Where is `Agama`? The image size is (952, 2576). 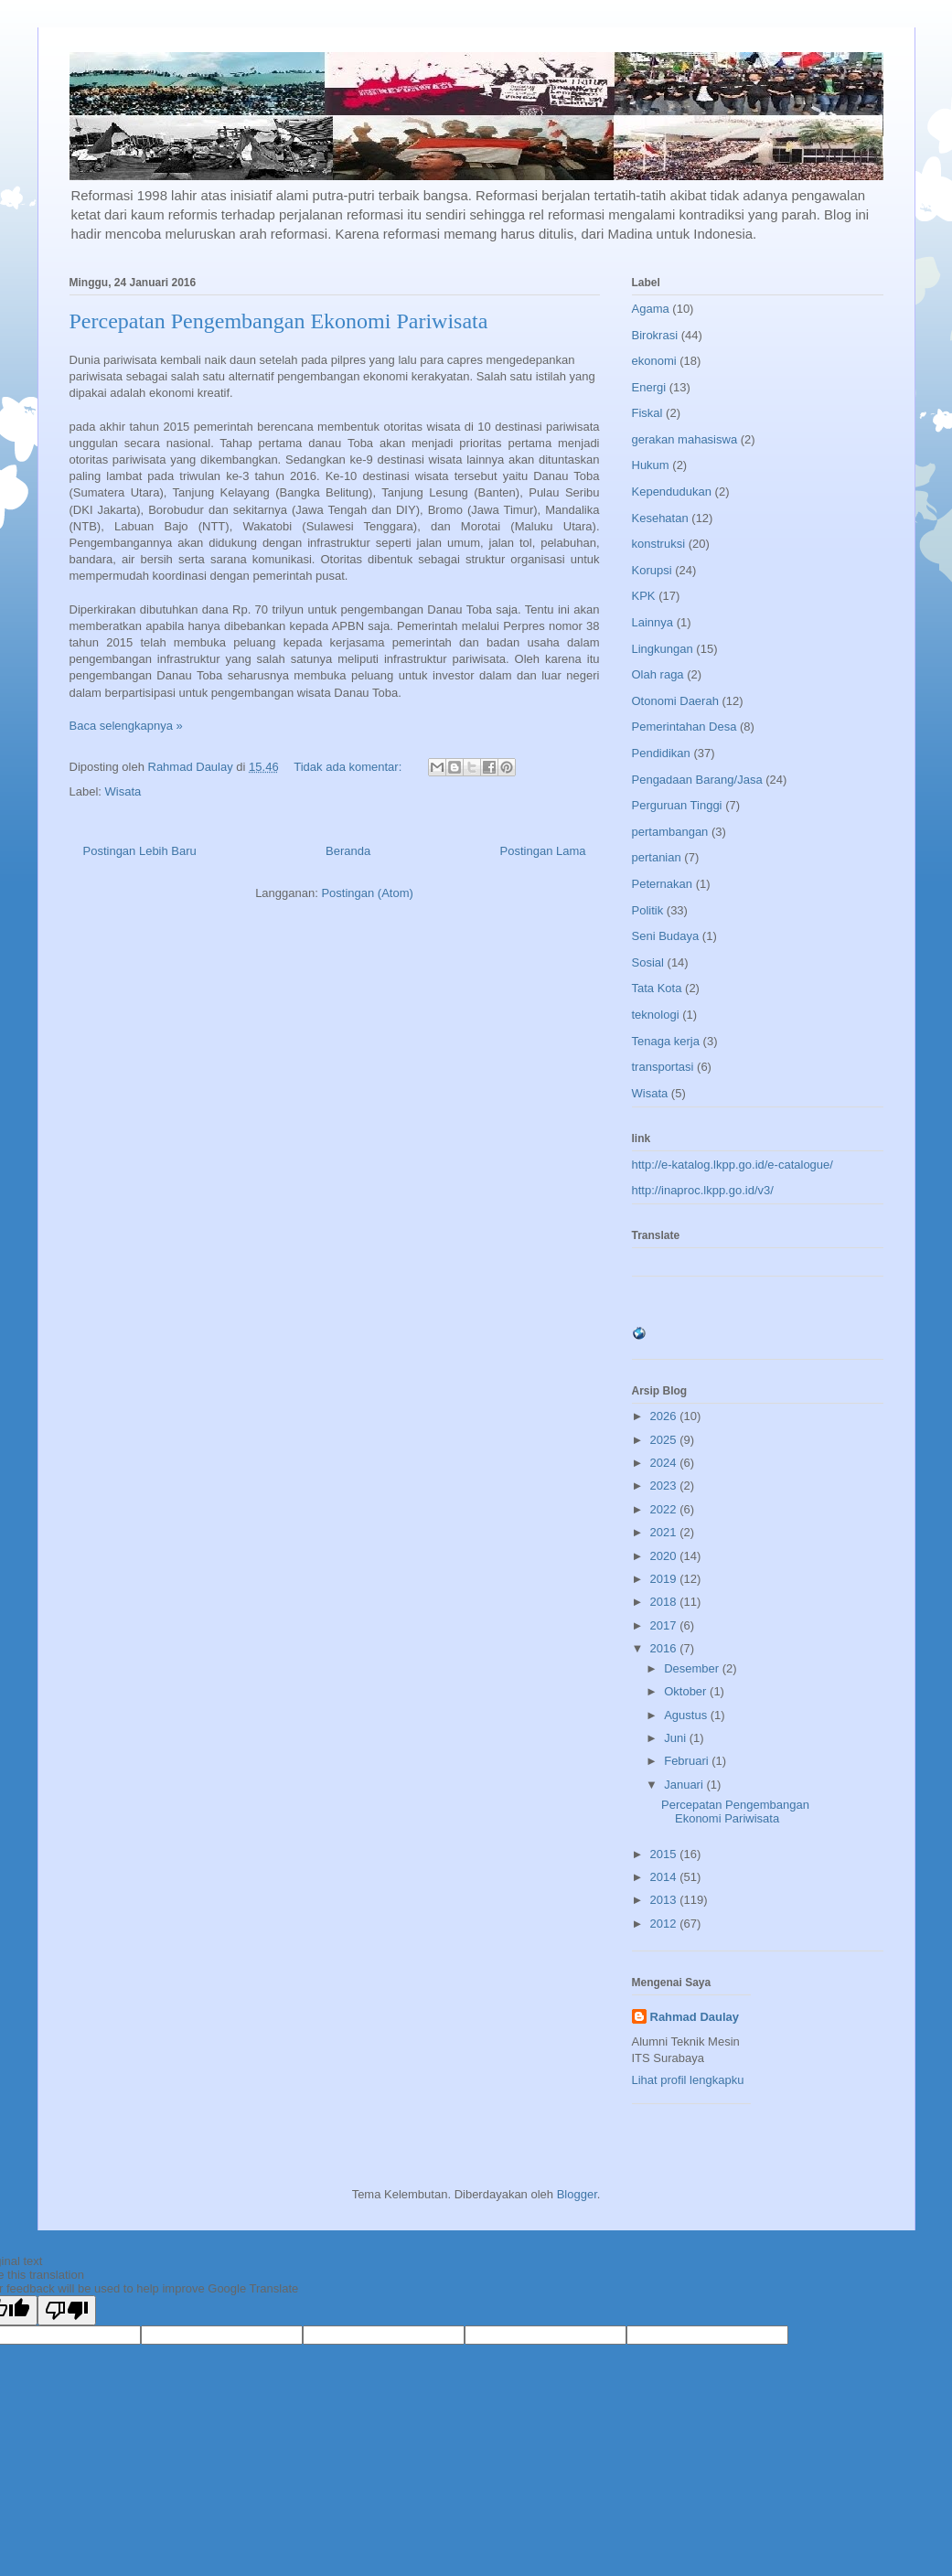
Agama is located at coordinates (650, 308).